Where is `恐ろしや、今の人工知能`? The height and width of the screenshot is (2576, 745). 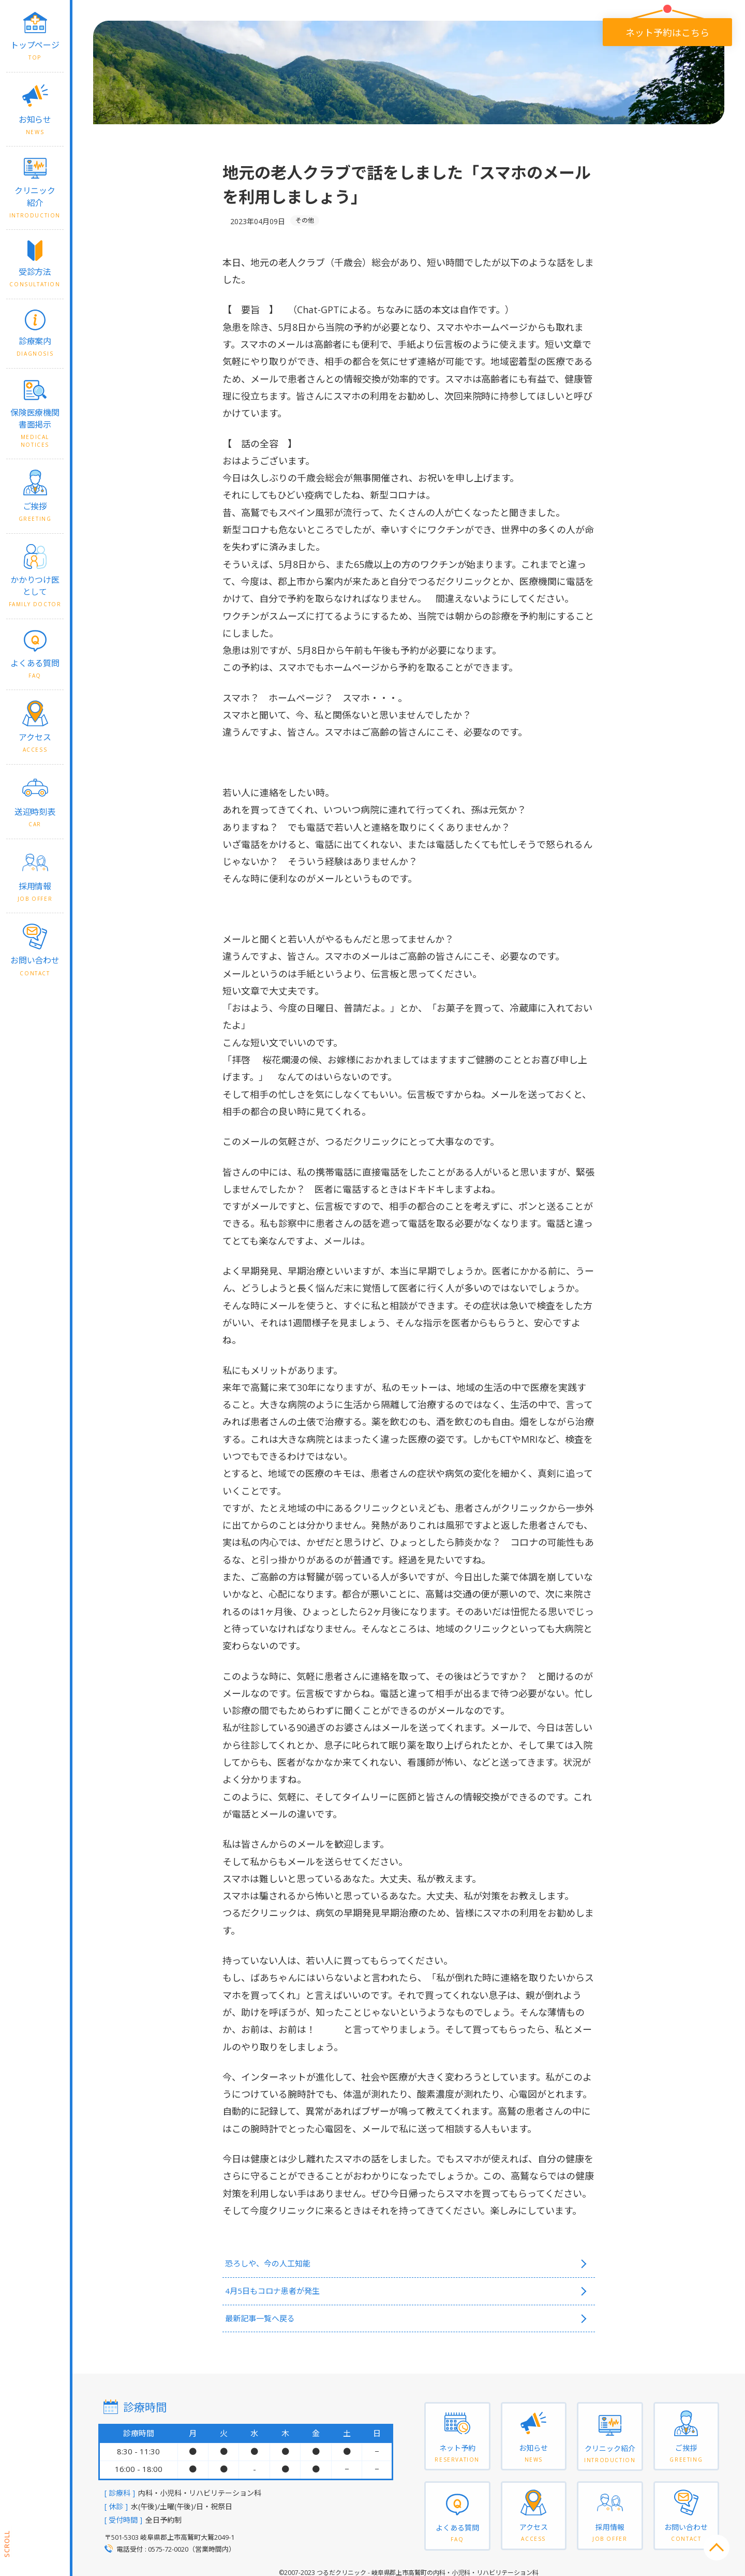 恐ろしや、今の人工知能 is located at coordinates (279, 2263).